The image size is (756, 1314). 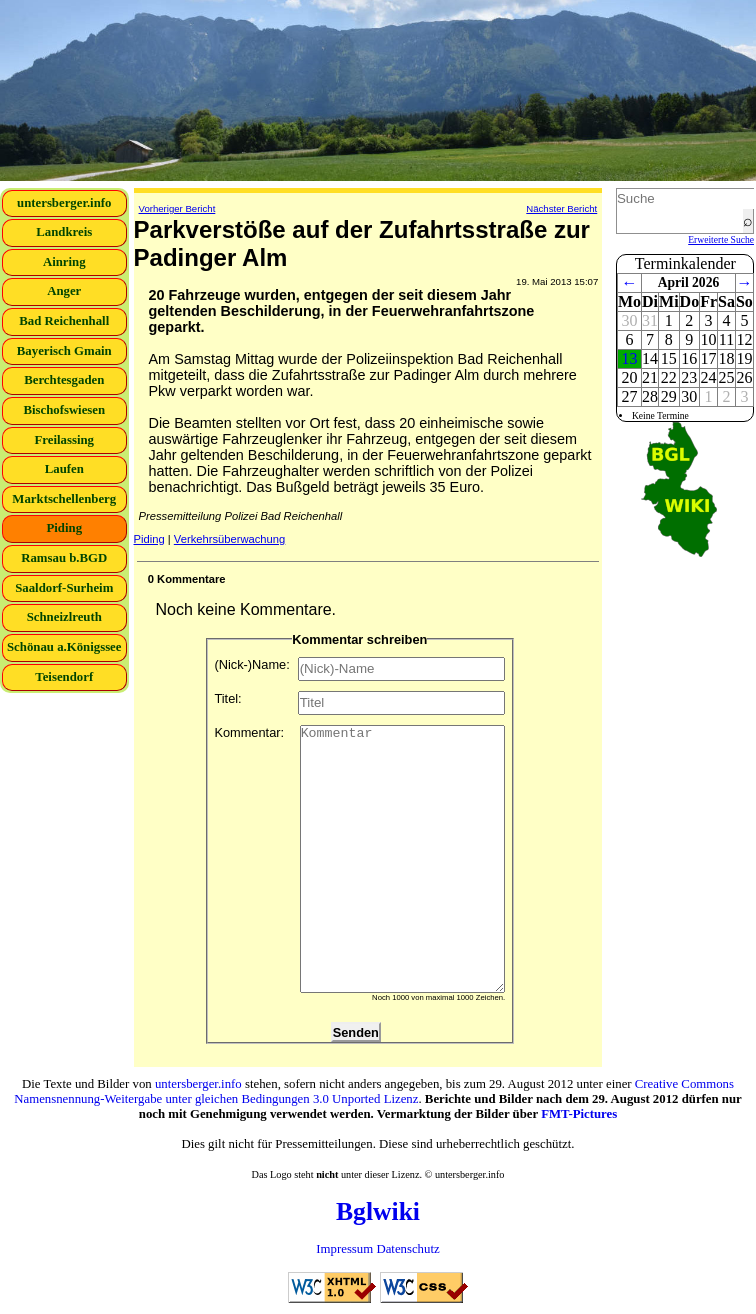 What do you see at coordinates (64, 203) in the screenshot?
I see `untersberger.info` at bounding box center [64, 203].